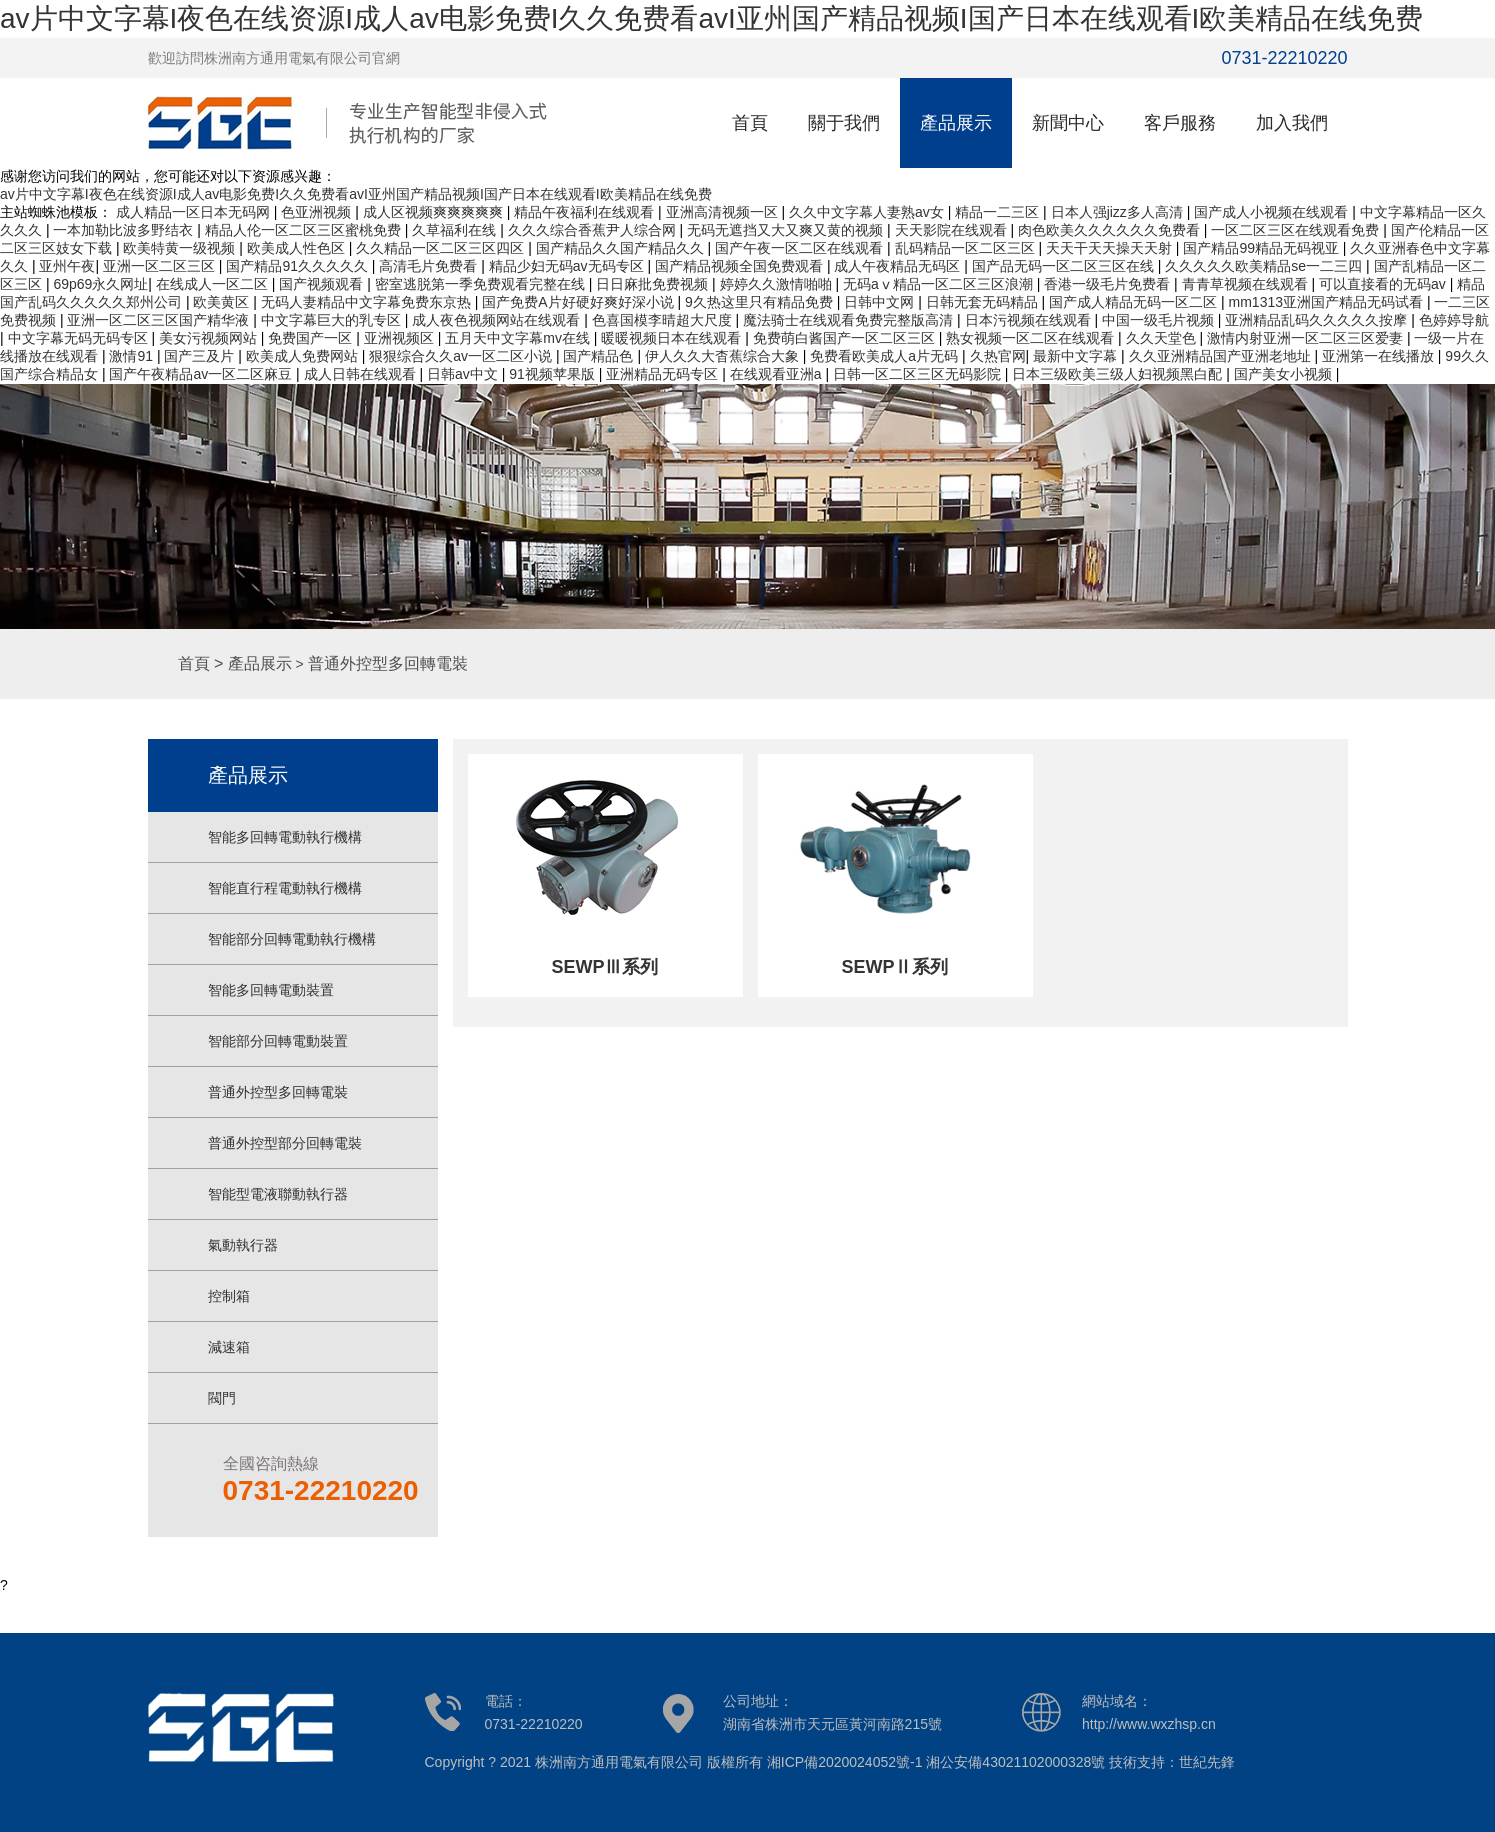  Describe the element at coordinates (1380, 356) in the screenshot. I see `亚洲第一在线播放` at that location.